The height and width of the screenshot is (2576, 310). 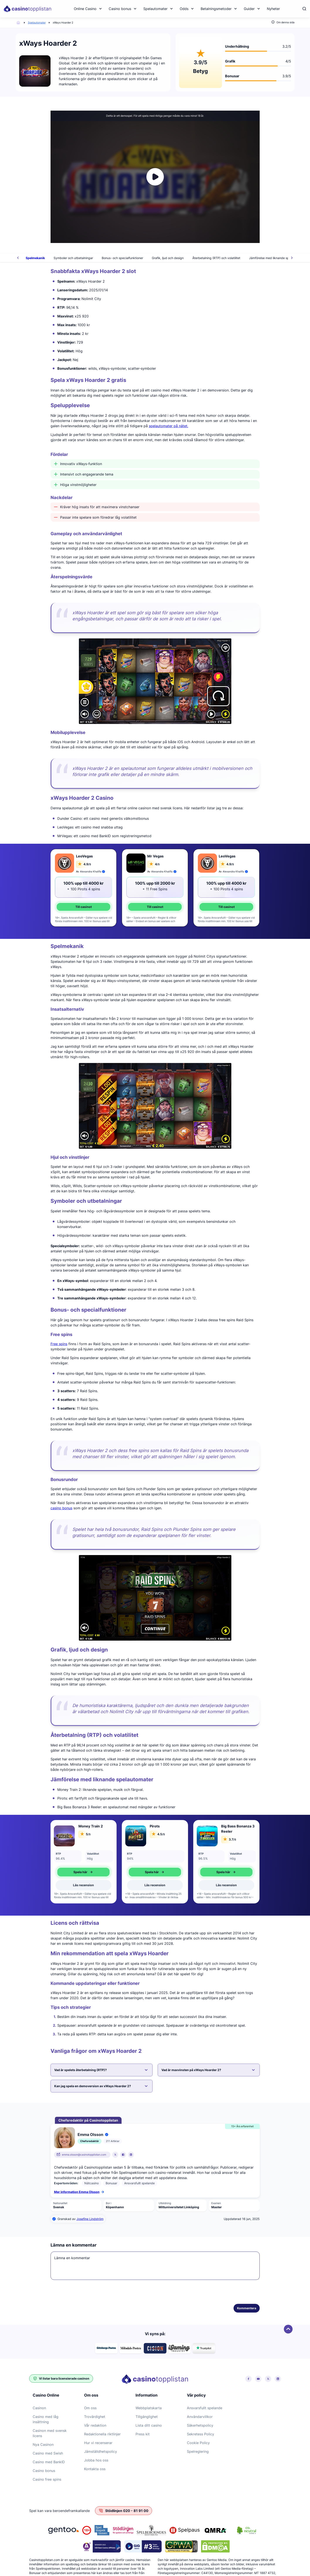 I want to click on Betalningsmetoder, so click(x=216, y=9).